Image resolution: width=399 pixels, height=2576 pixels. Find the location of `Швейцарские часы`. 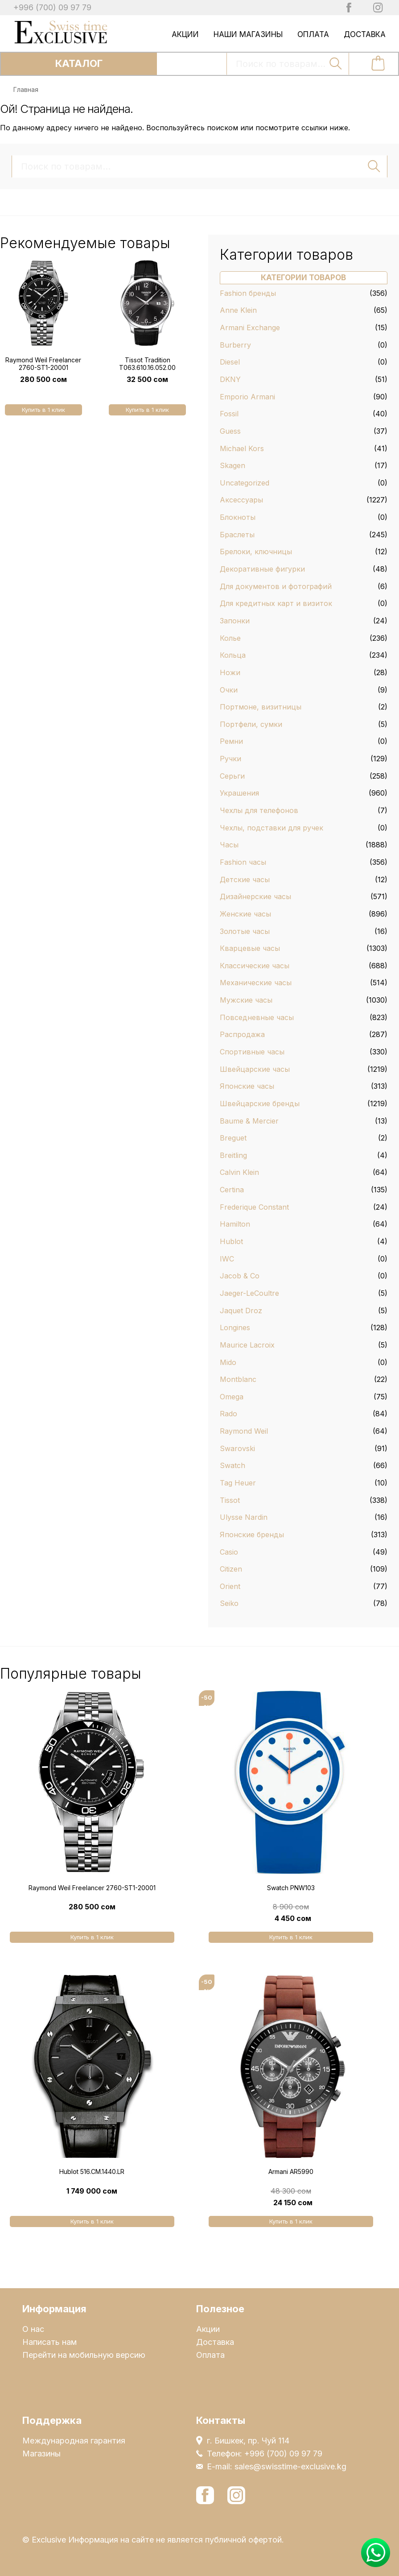

Швейцарские часы is located at coordinates (255, 1069).